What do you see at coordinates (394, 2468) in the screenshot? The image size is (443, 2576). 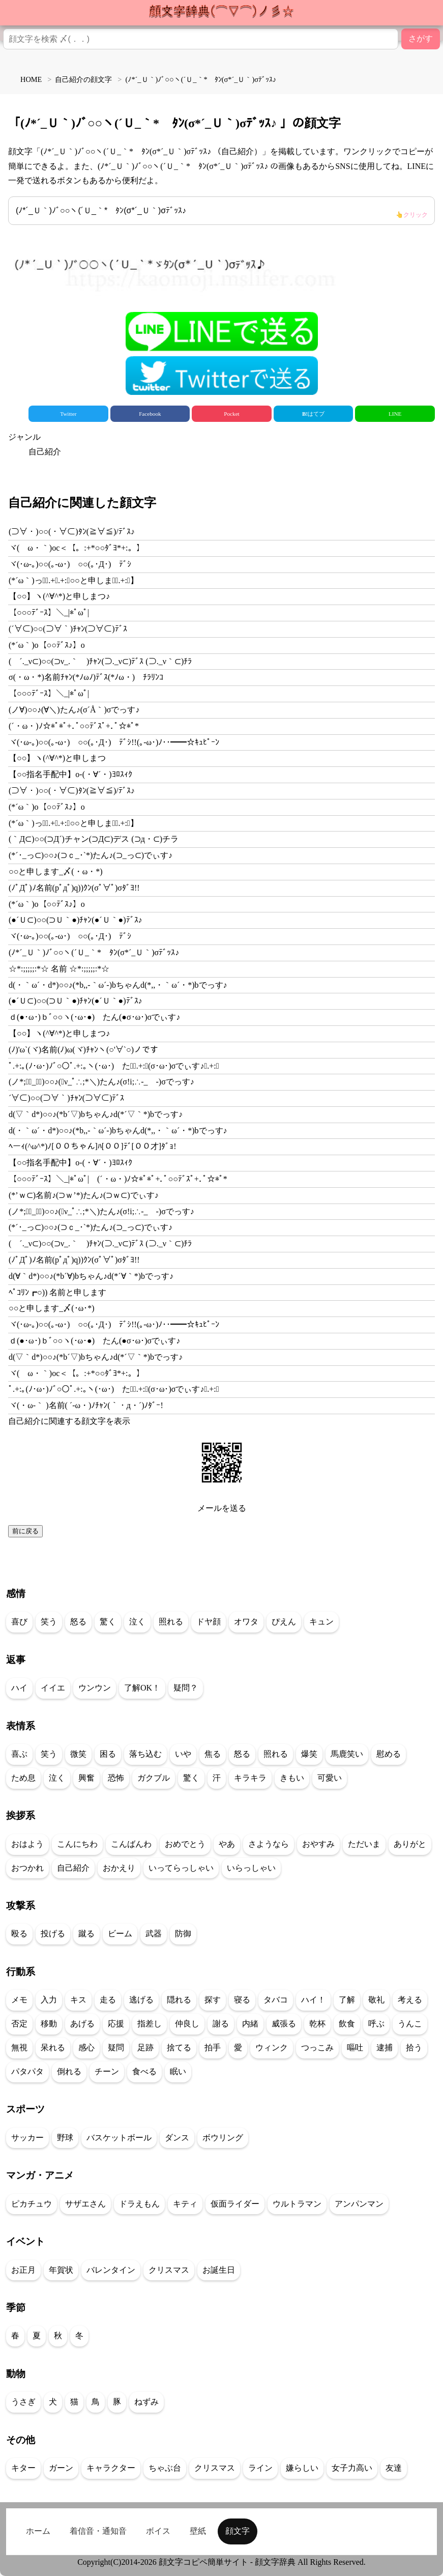 I see `友達` at bounding box center [394, 2468].